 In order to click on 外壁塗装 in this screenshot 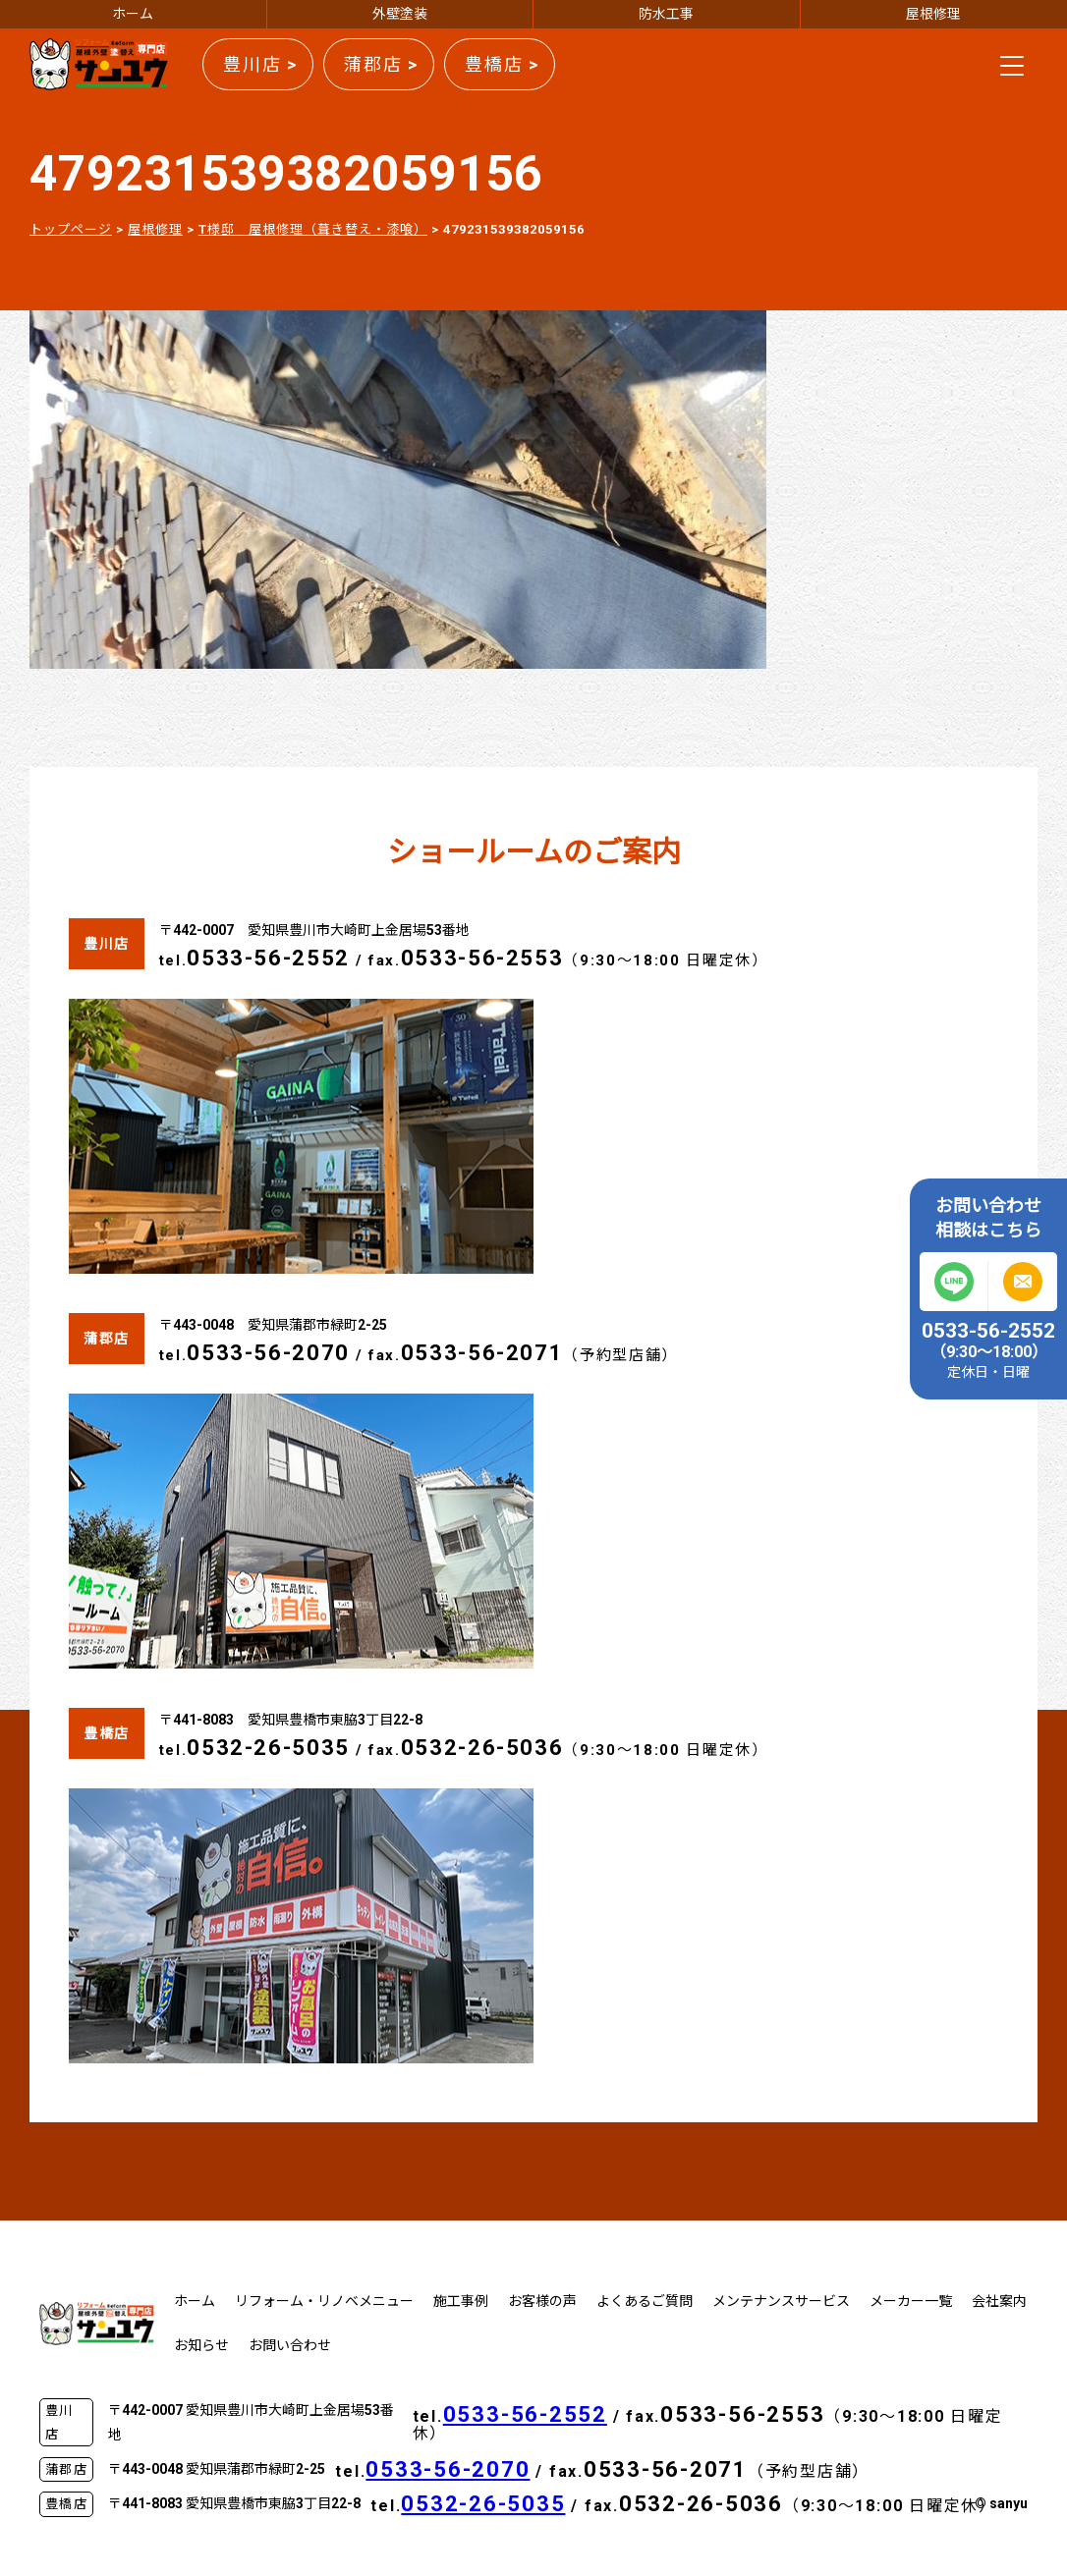, I will do `click(399, 14)`.